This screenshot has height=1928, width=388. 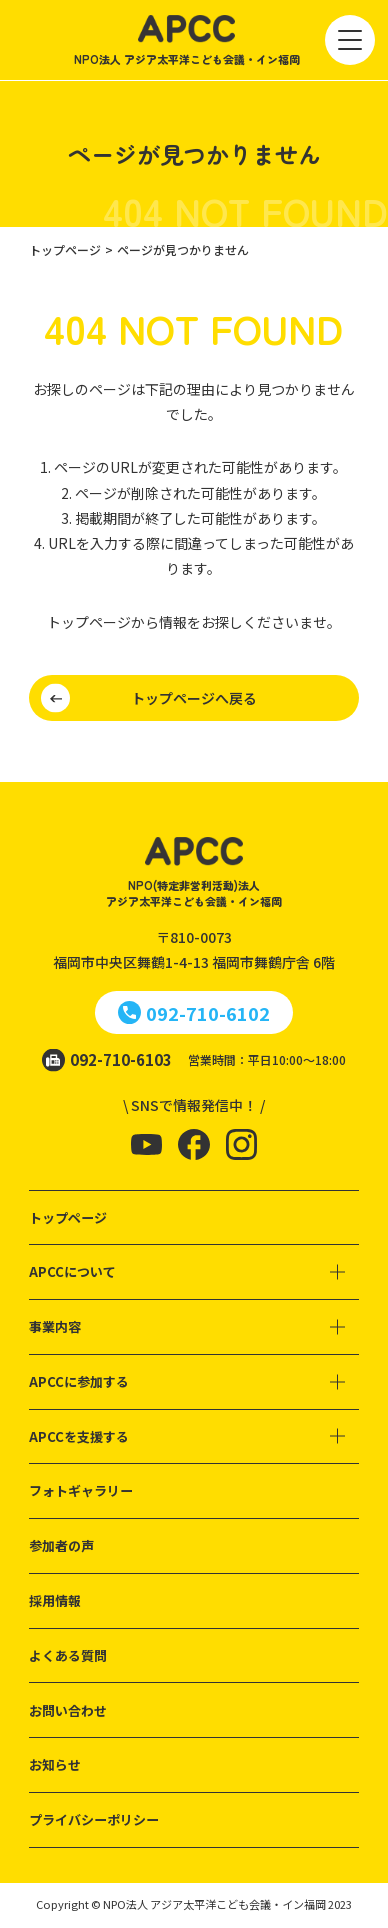 What do you see at coordinates (68, 1655) in the screenshot?
I see `よくある質問` at bounding box center [68, 1655].